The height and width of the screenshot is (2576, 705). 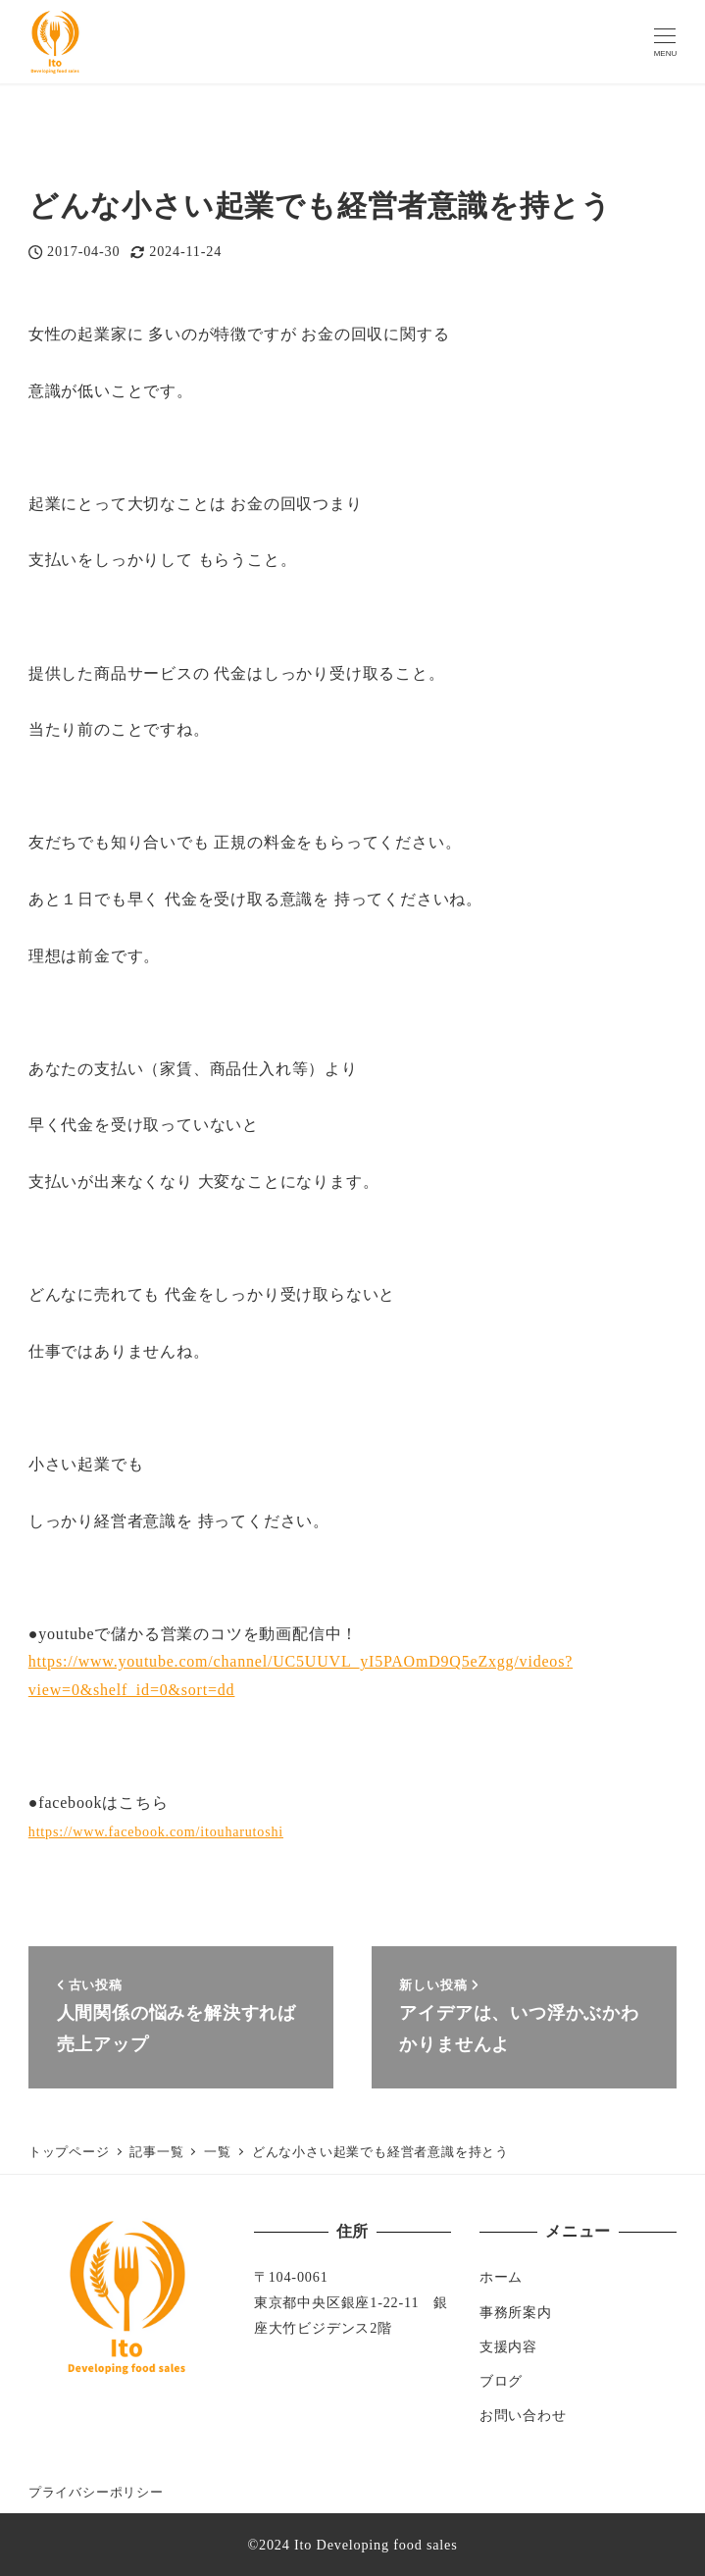 What do you see at coordinates (501, 2277) in the screenshot?
I see `ホーム` at bounding box center [501, 2277].